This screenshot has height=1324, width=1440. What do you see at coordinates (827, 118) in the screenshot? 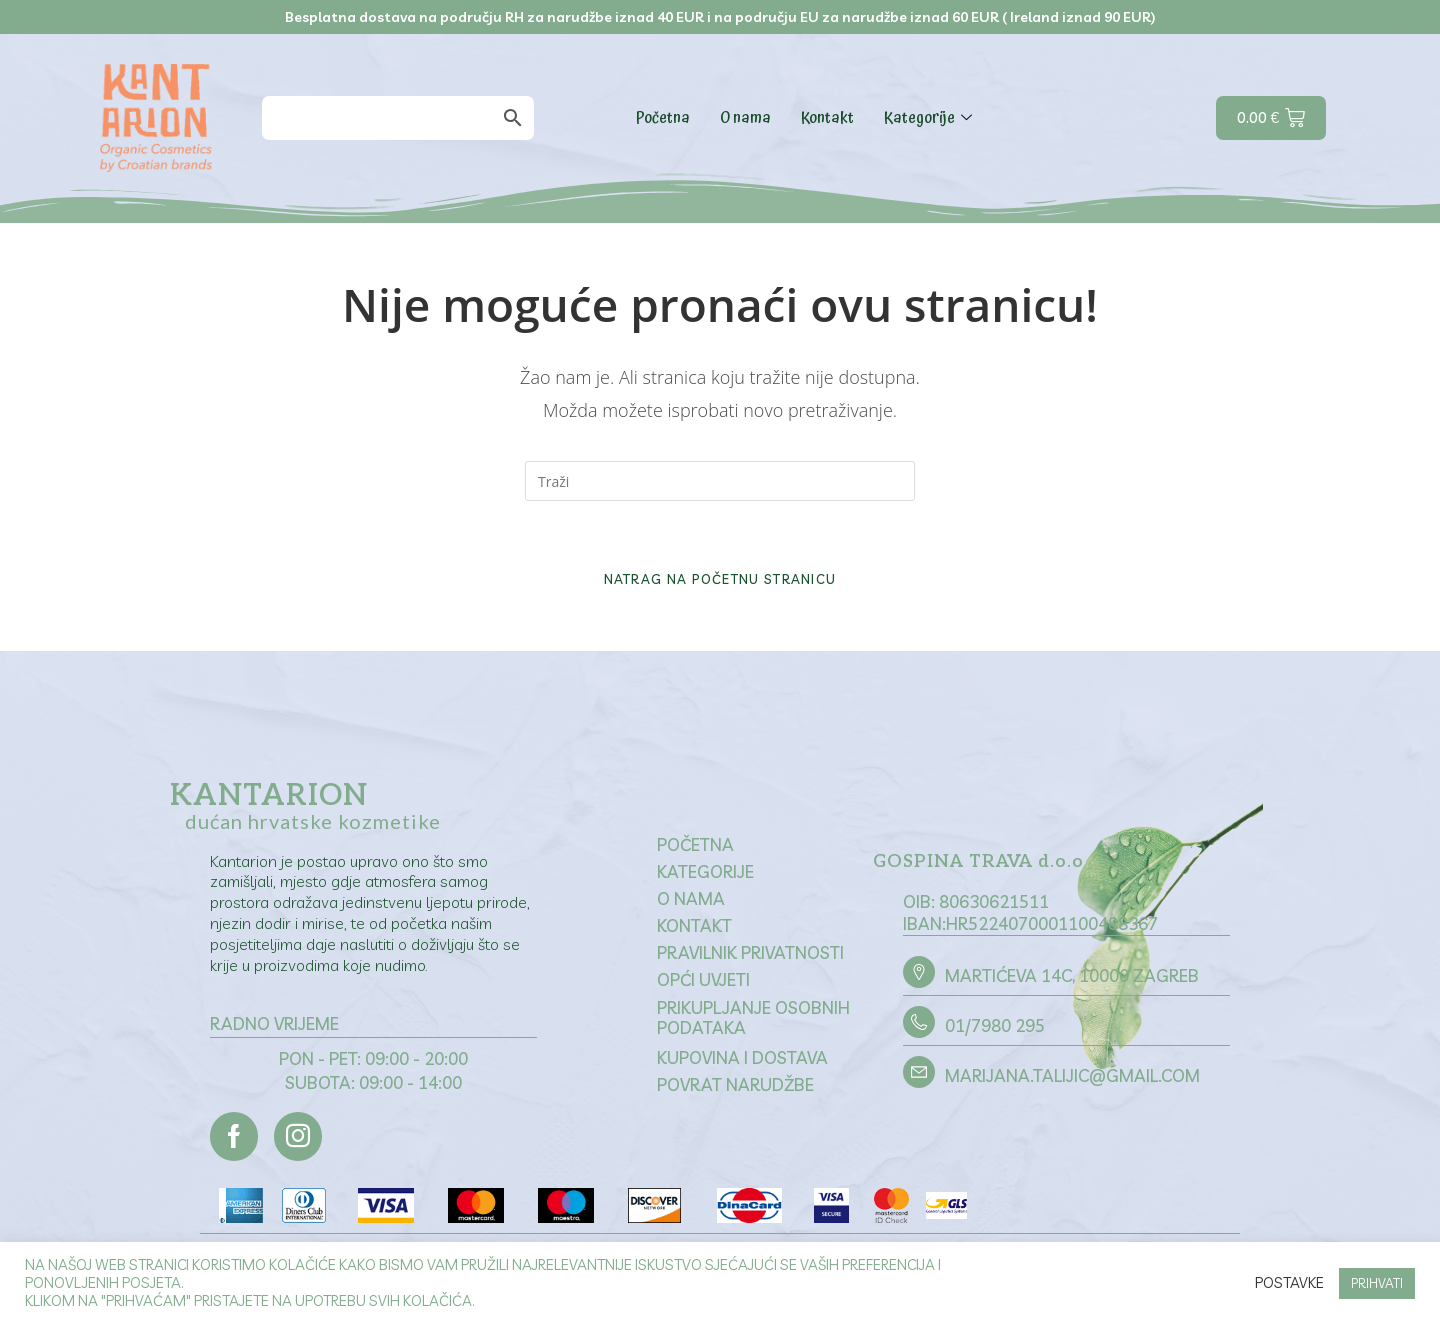
I see `Kontakt` at bounding box center [827, 118].